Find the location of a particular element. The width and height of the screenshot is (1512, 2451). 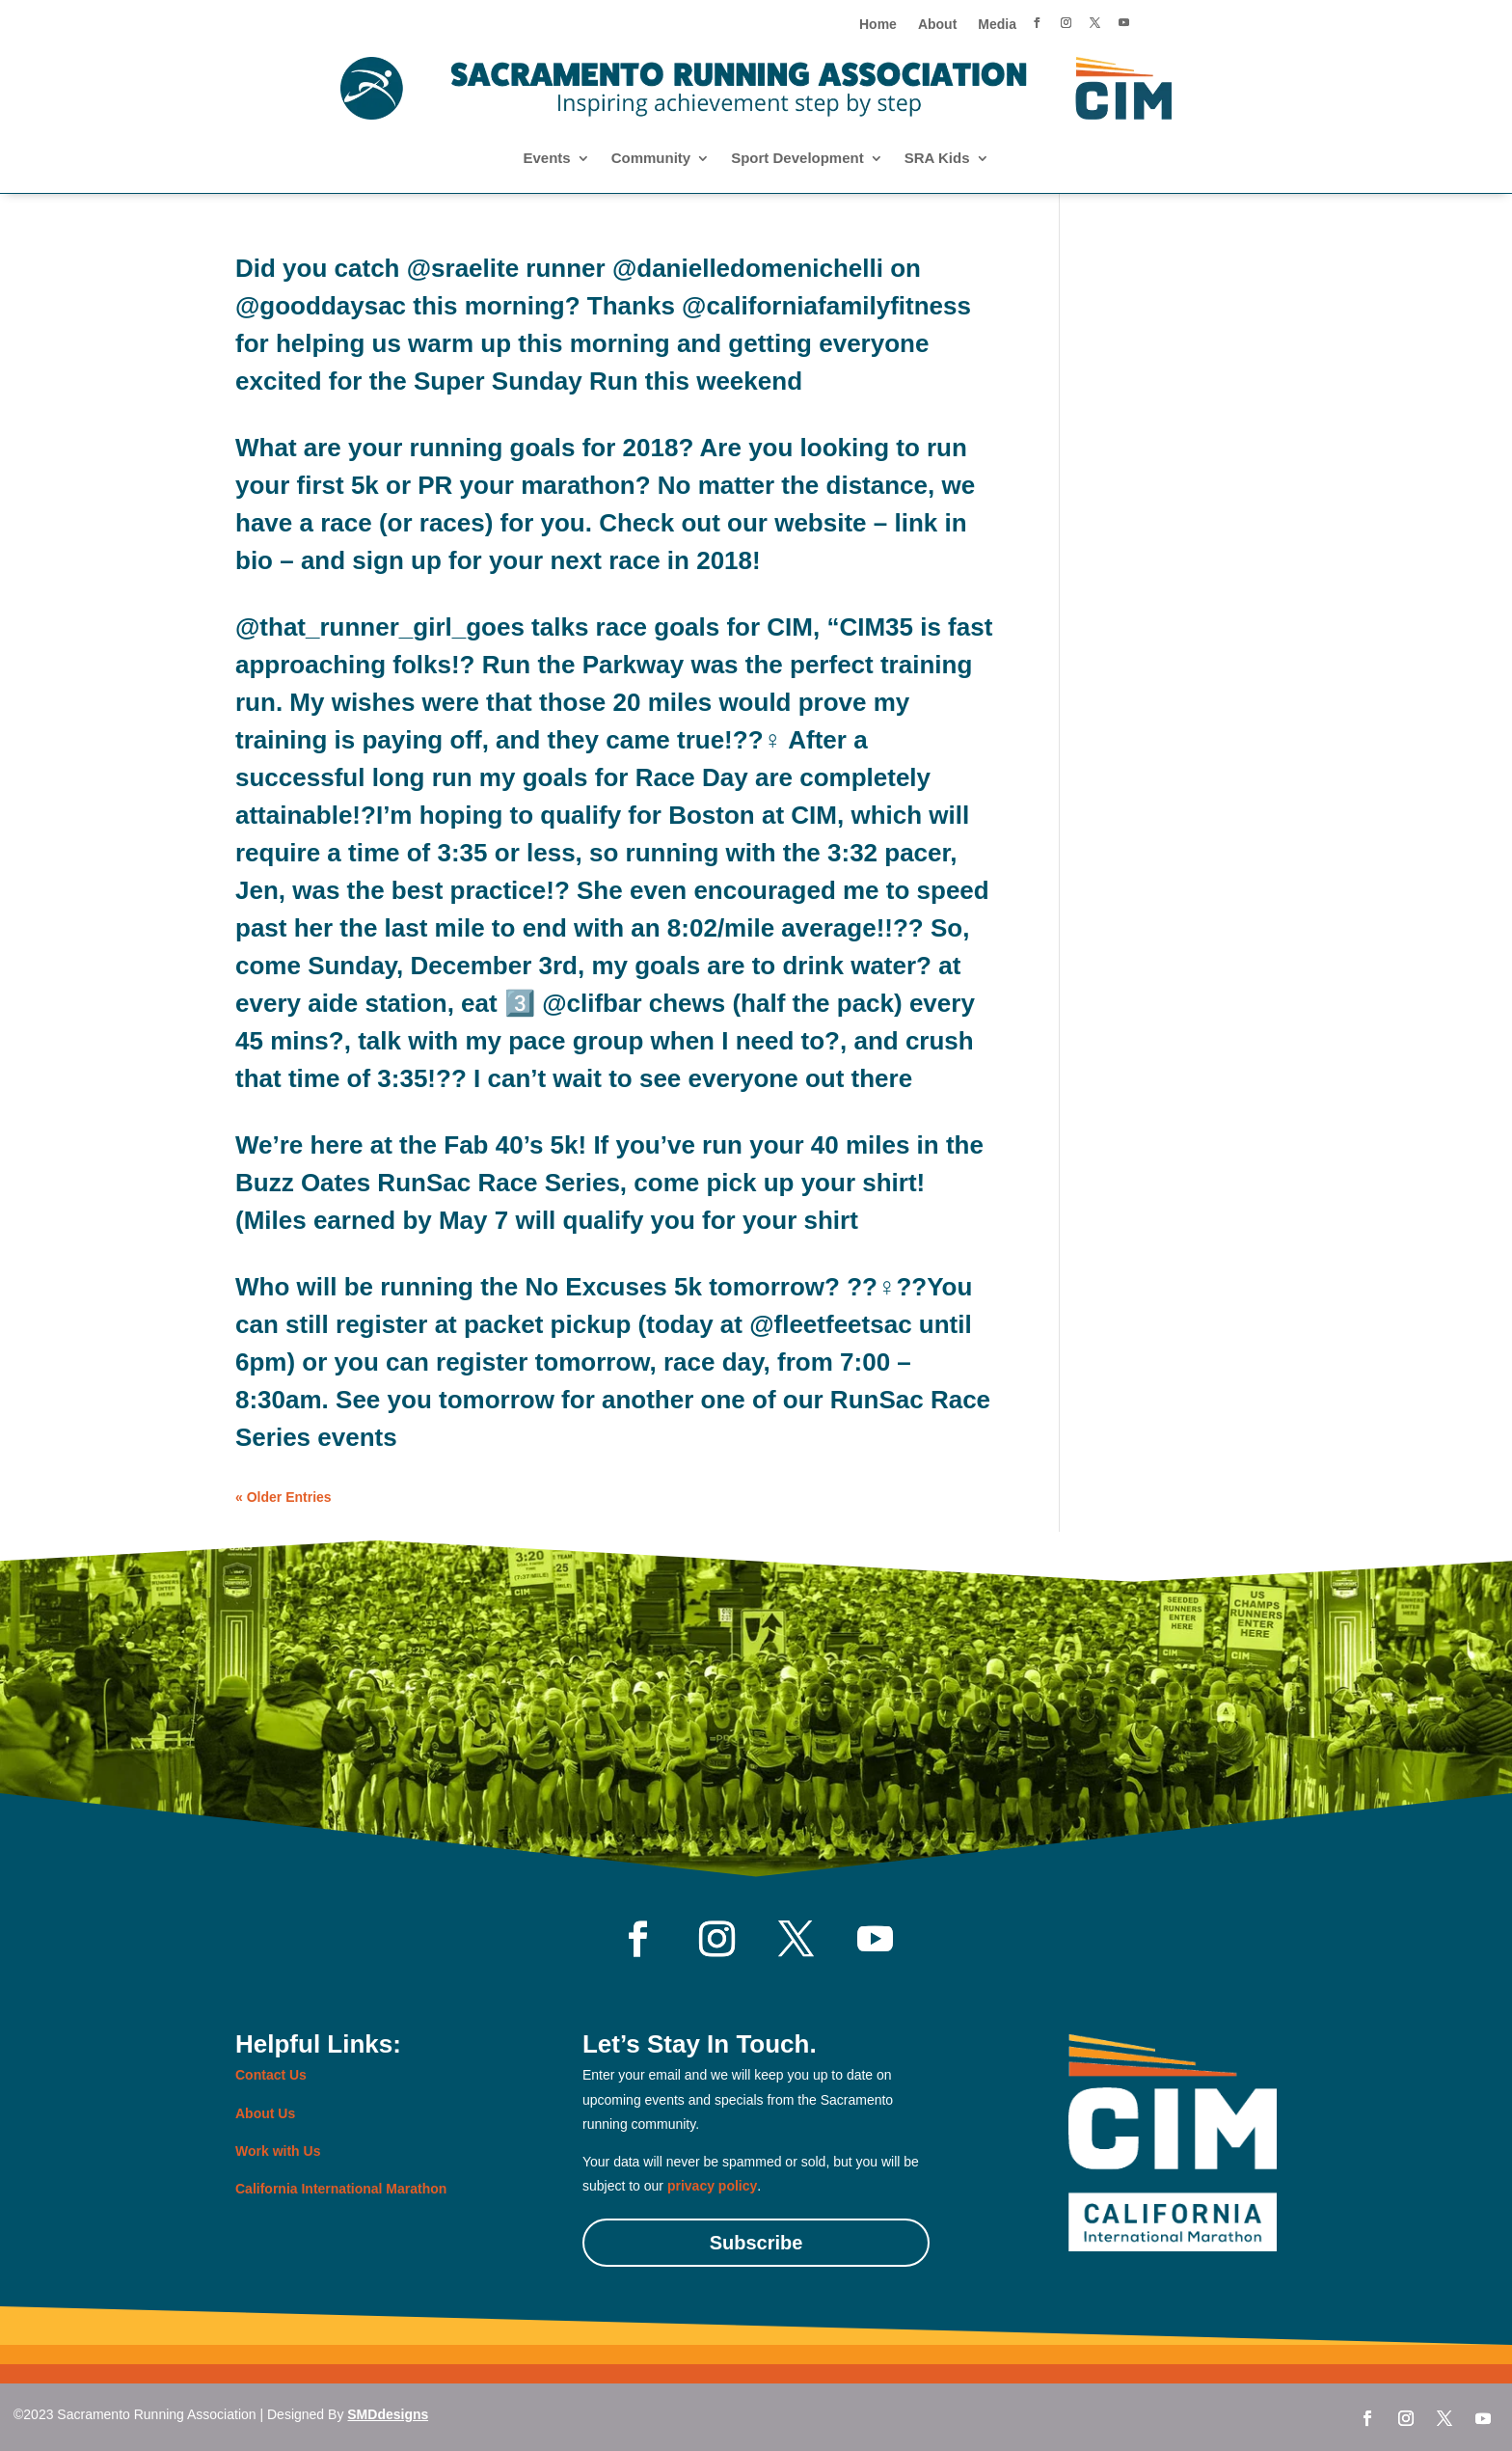

privacy policy is located at coordinates (712, 2185).